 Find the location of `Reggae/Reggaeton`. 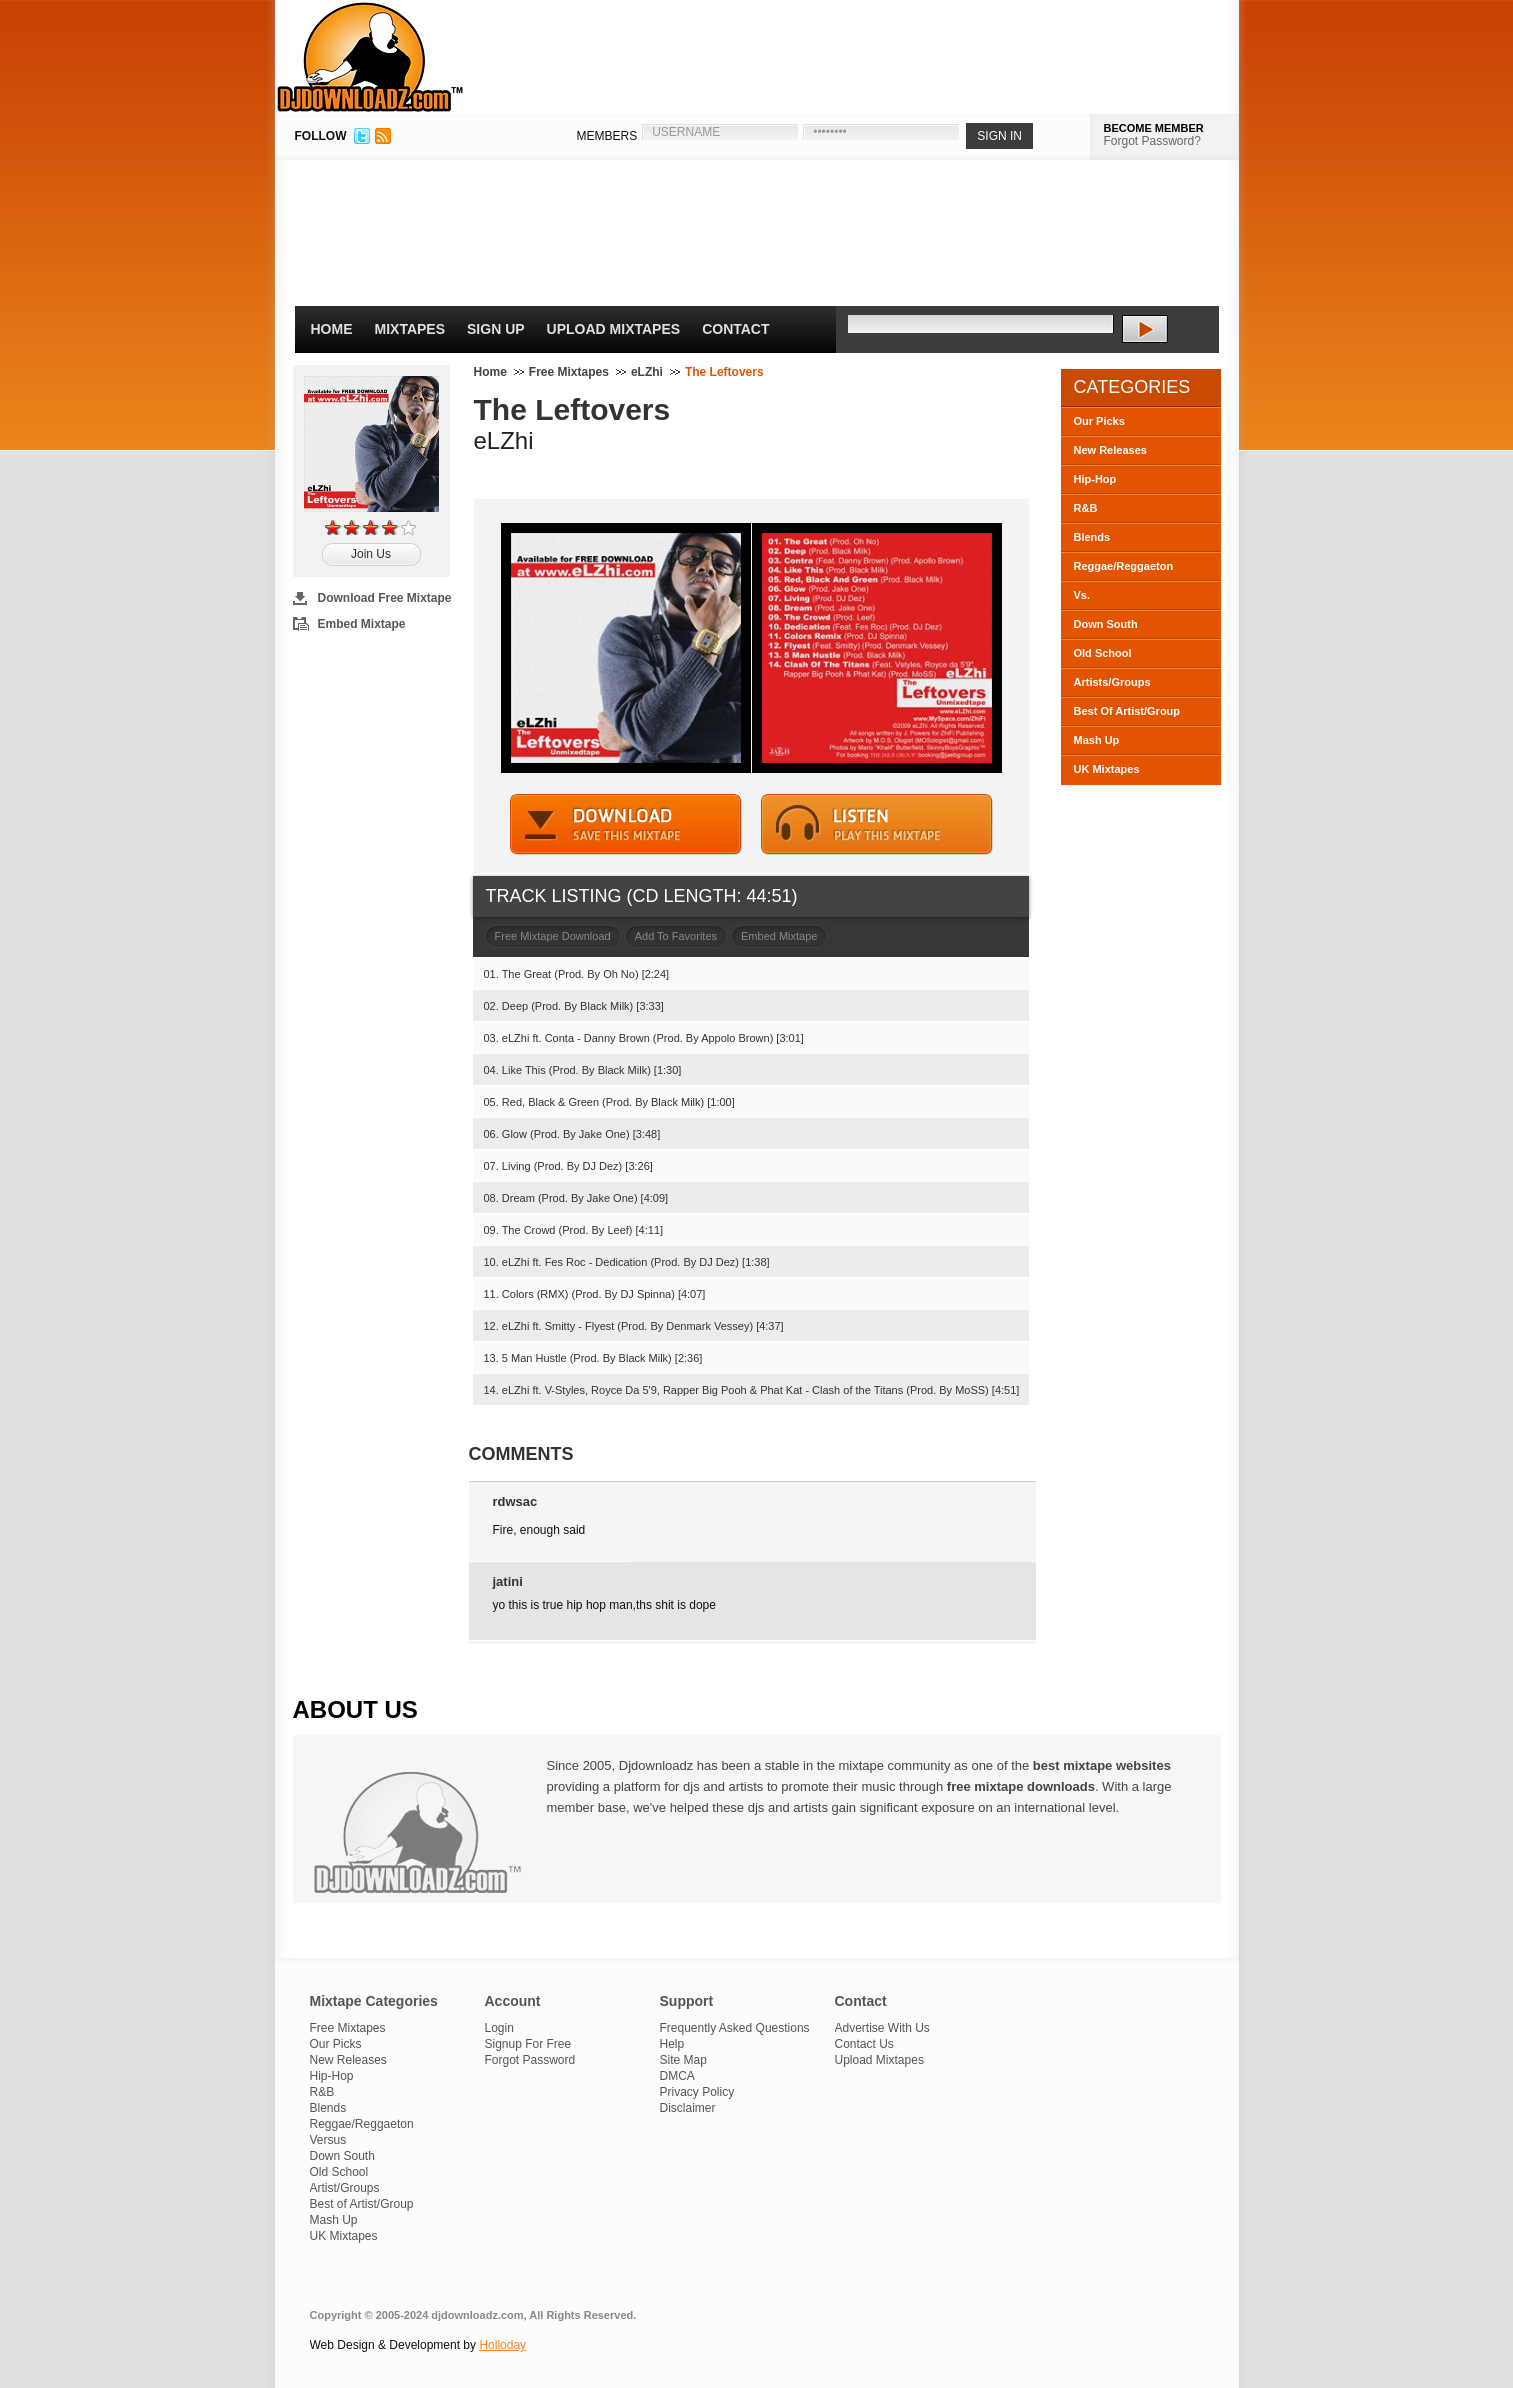

Reggae/Reggaeton is located at coordinates (1124, 566).